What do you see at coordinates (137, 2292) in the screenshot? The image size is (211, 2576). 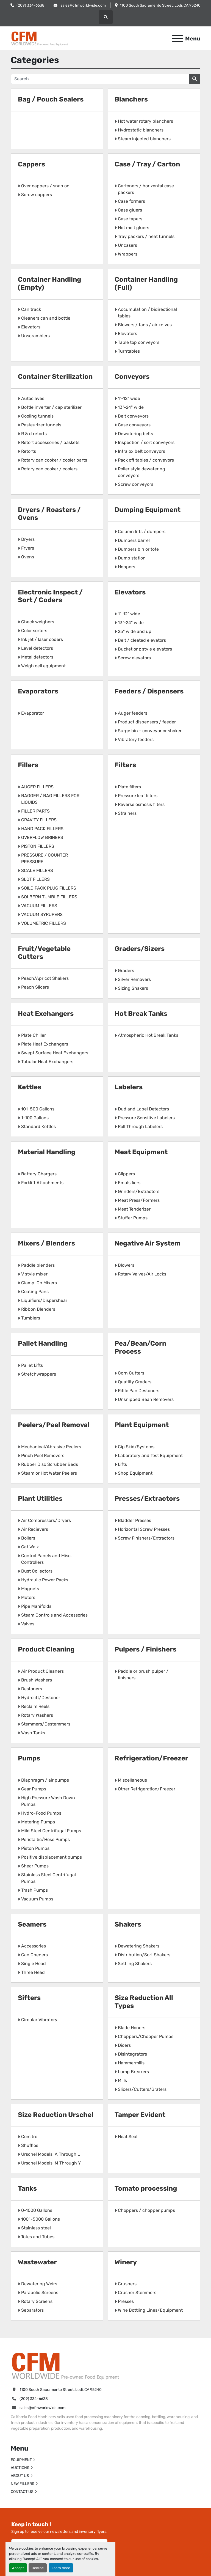 I see `Crusher Stemmers` at bounding box center [137, 2292].